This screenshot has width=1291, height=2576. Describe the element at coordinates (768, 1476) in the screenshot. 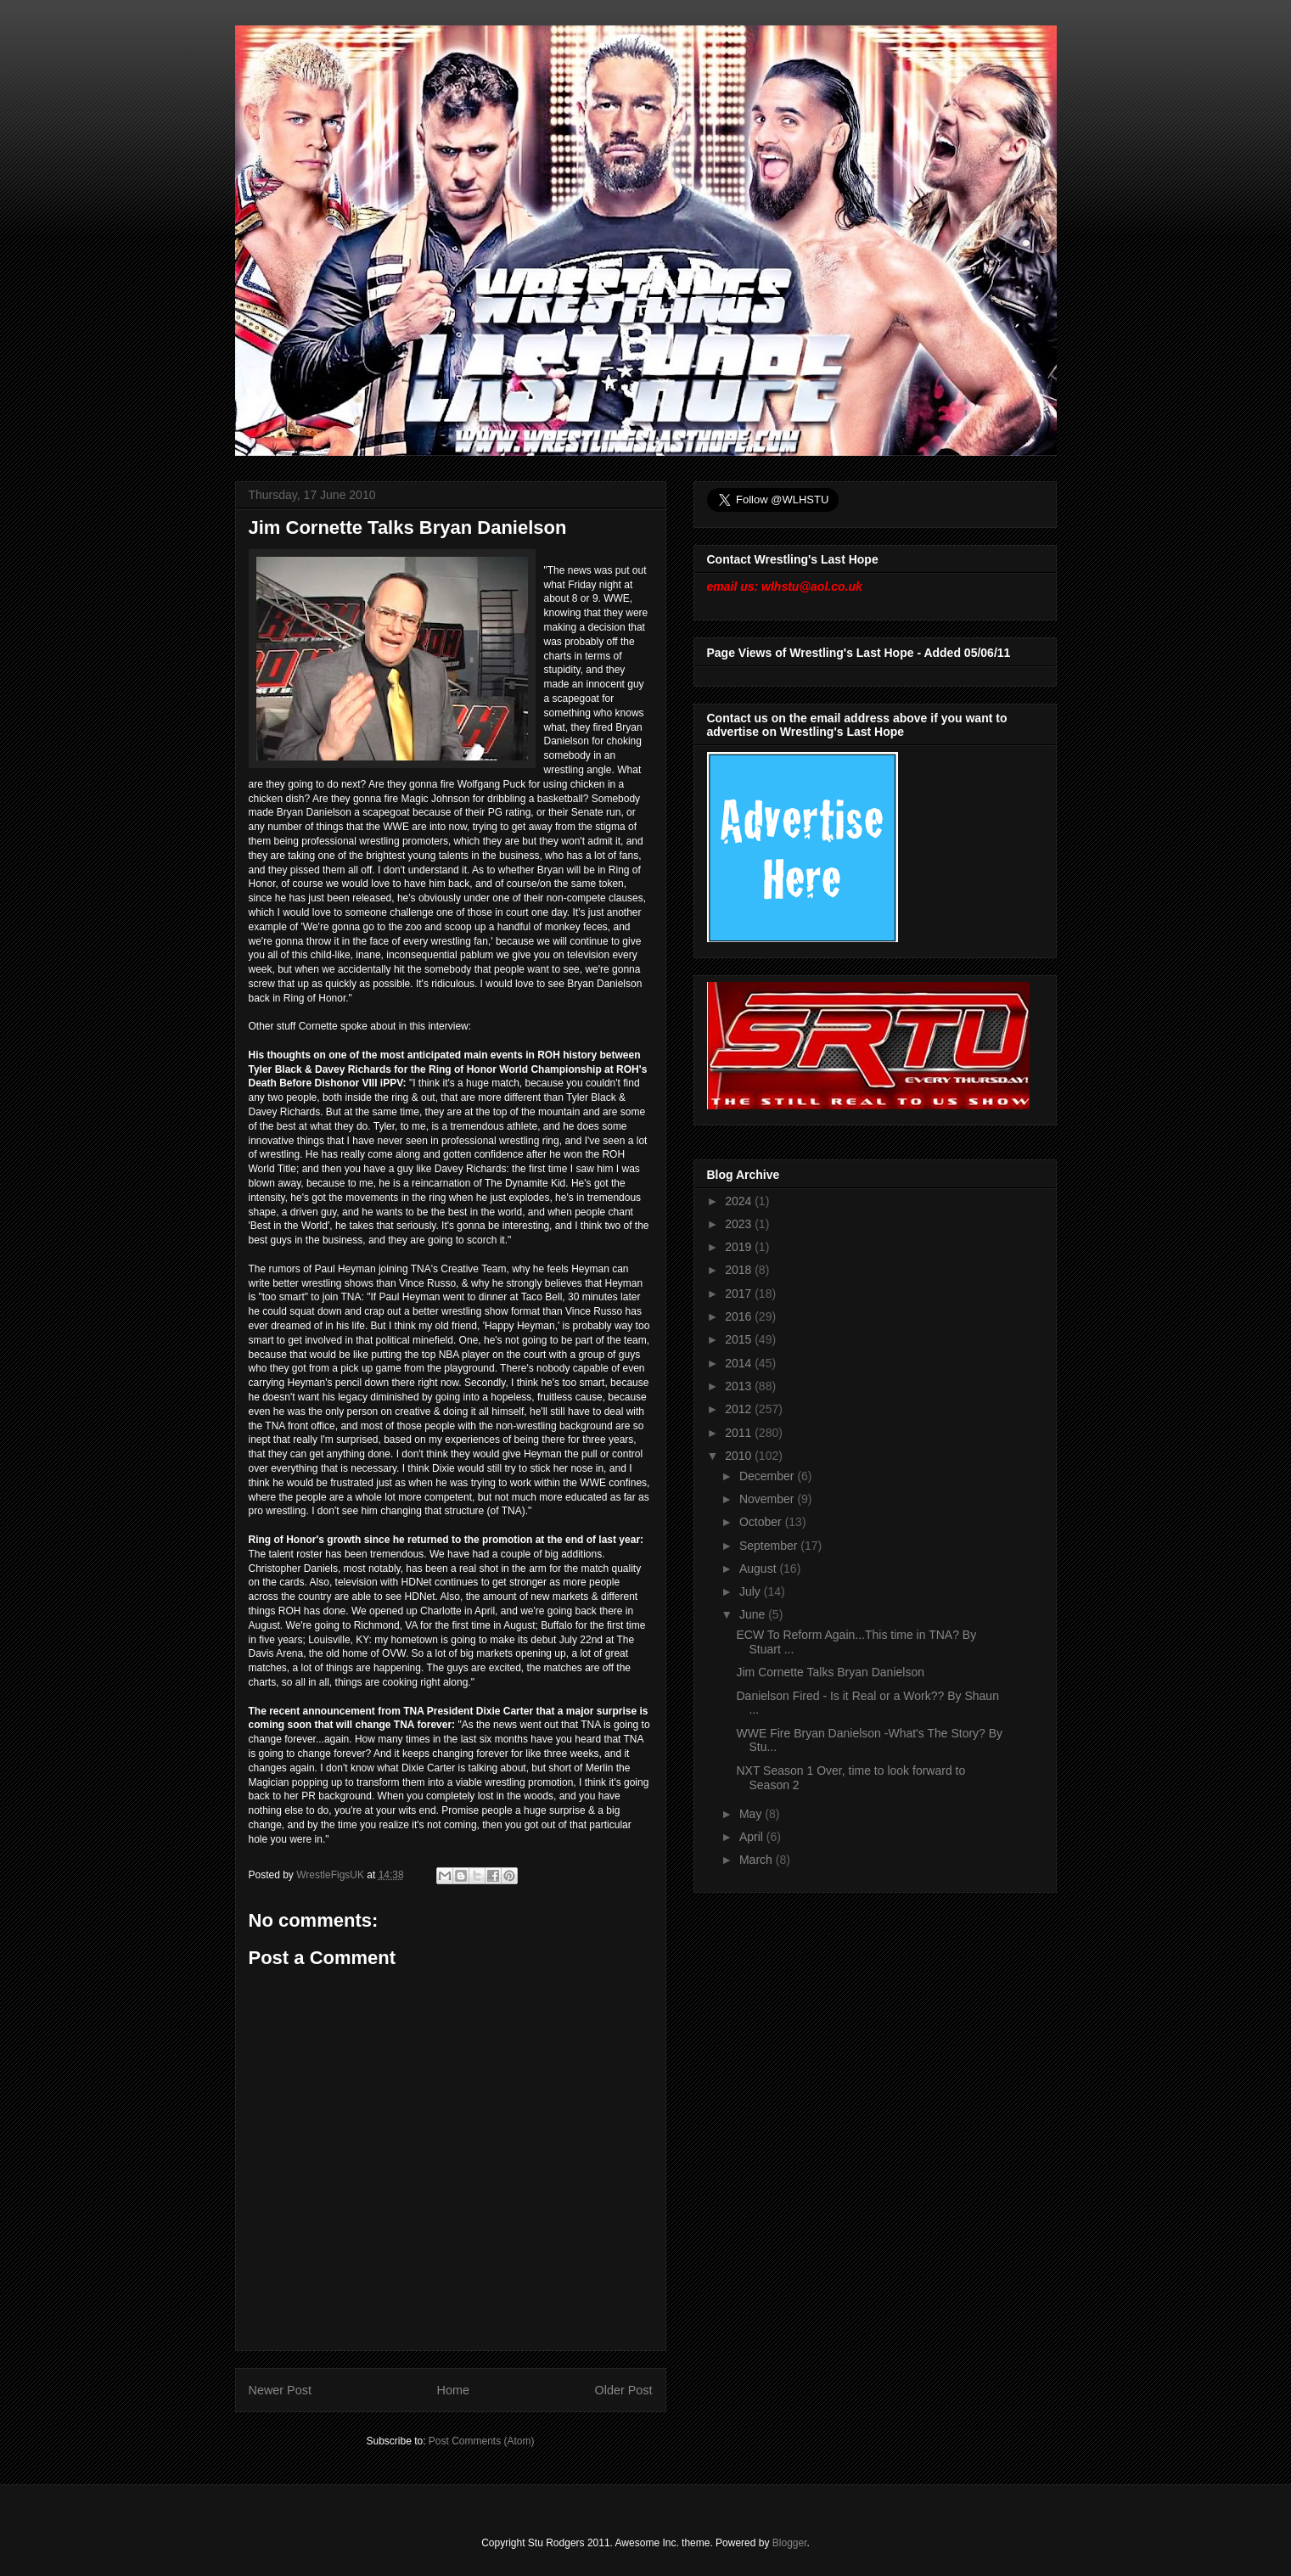

I see `December` at that location.